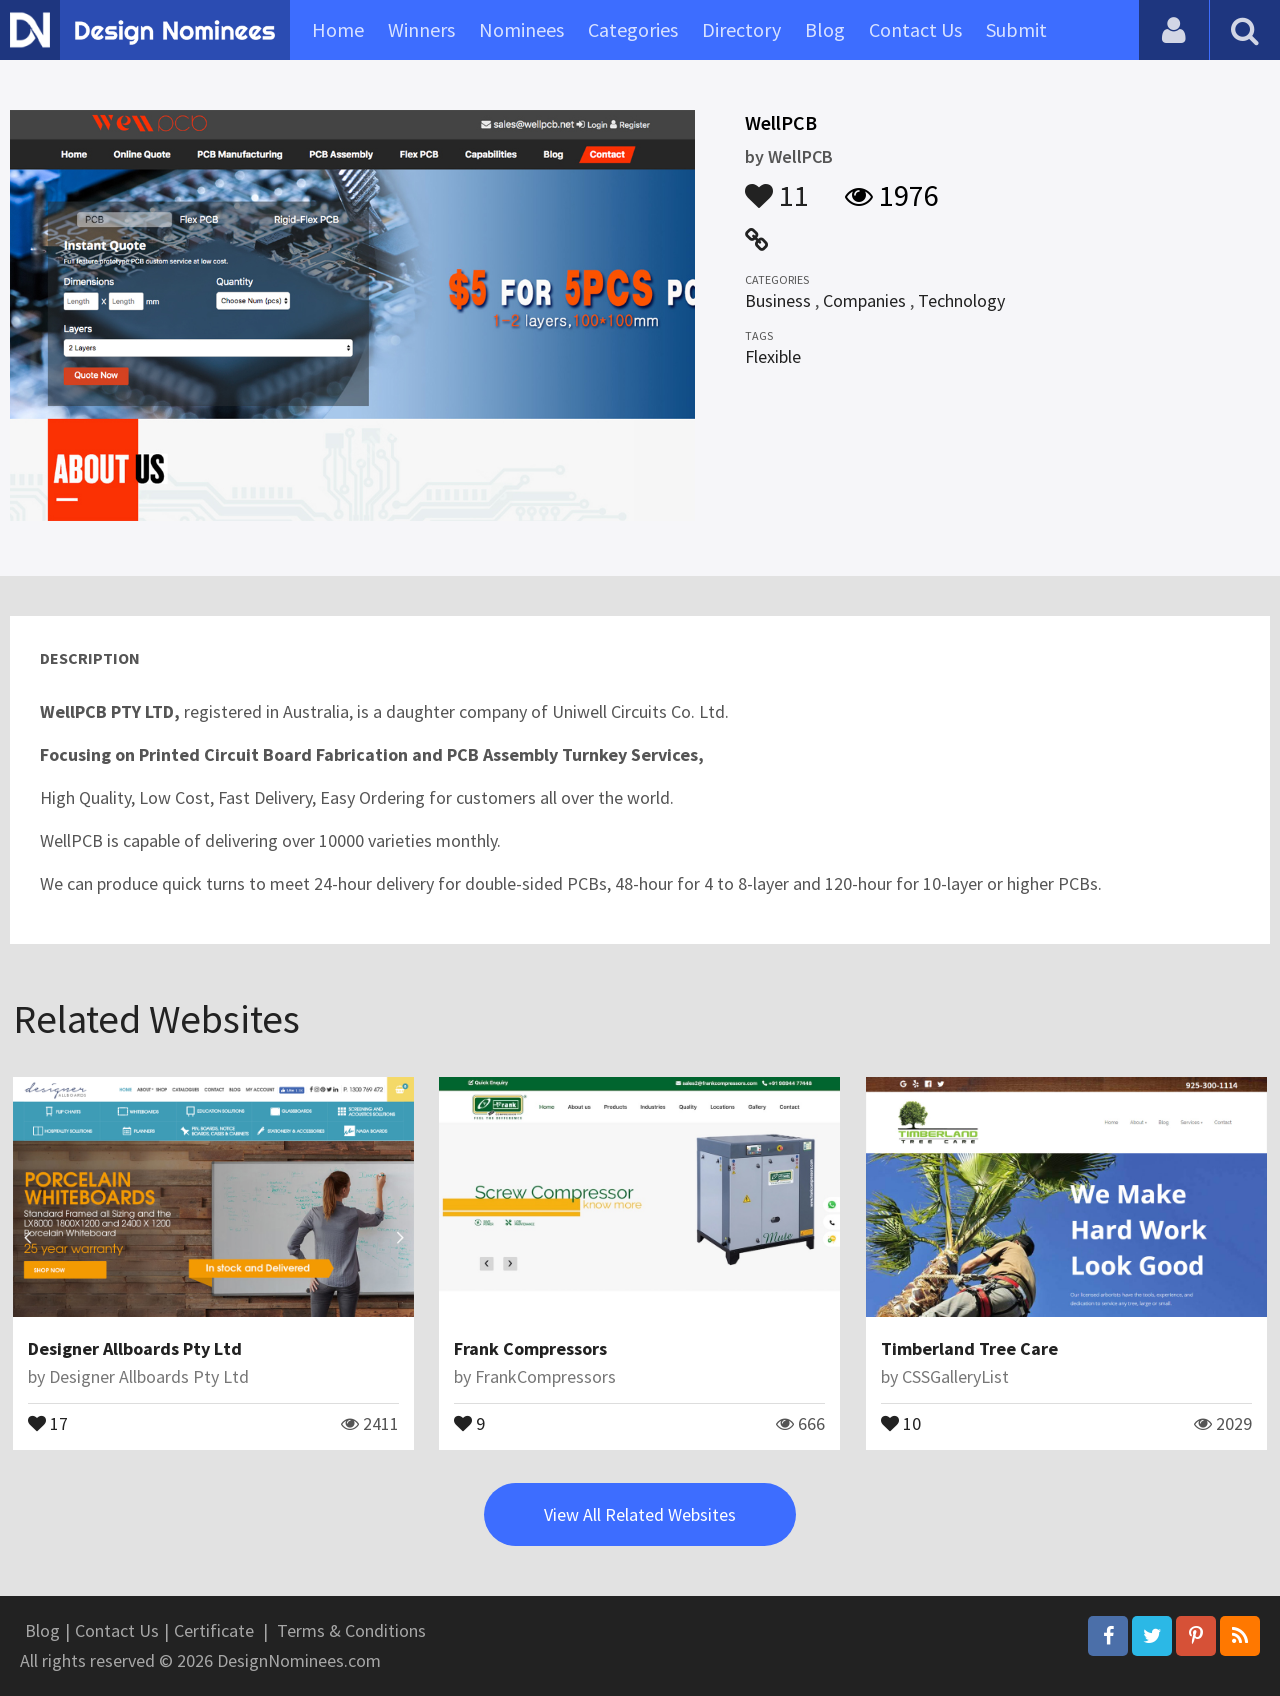 The width and height of the screenshot is (1280, 1696). What do you see at coordinates (48, 1422) in the screenshot?
I see `17` at bounding box center [48, 1422].